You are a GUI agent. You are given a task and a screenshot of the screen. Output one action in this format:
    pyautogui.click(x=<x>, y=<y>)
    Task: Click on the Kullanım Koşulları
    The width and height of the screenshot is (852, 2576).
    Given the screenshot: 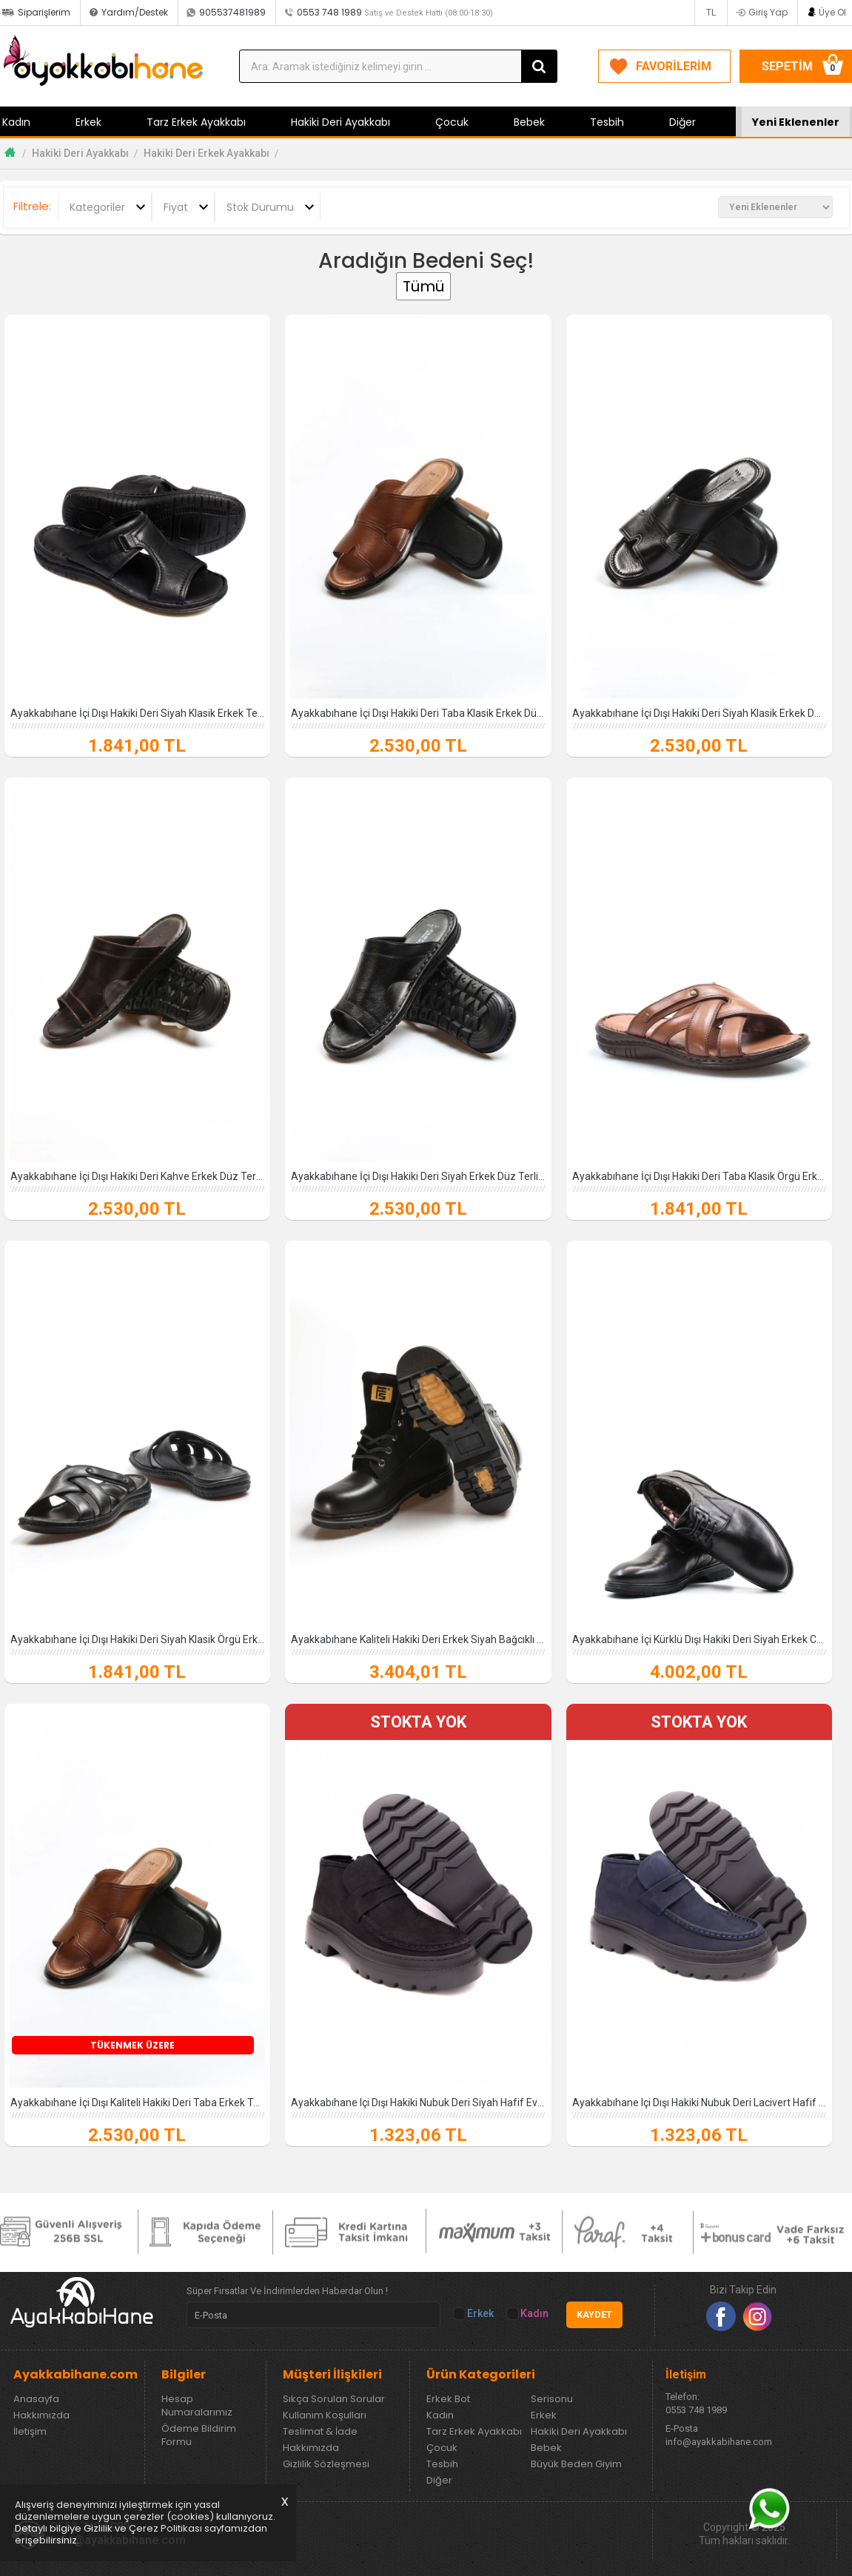 What is the action you would take?
    pyautogui.click(x=324, y=2415)
    